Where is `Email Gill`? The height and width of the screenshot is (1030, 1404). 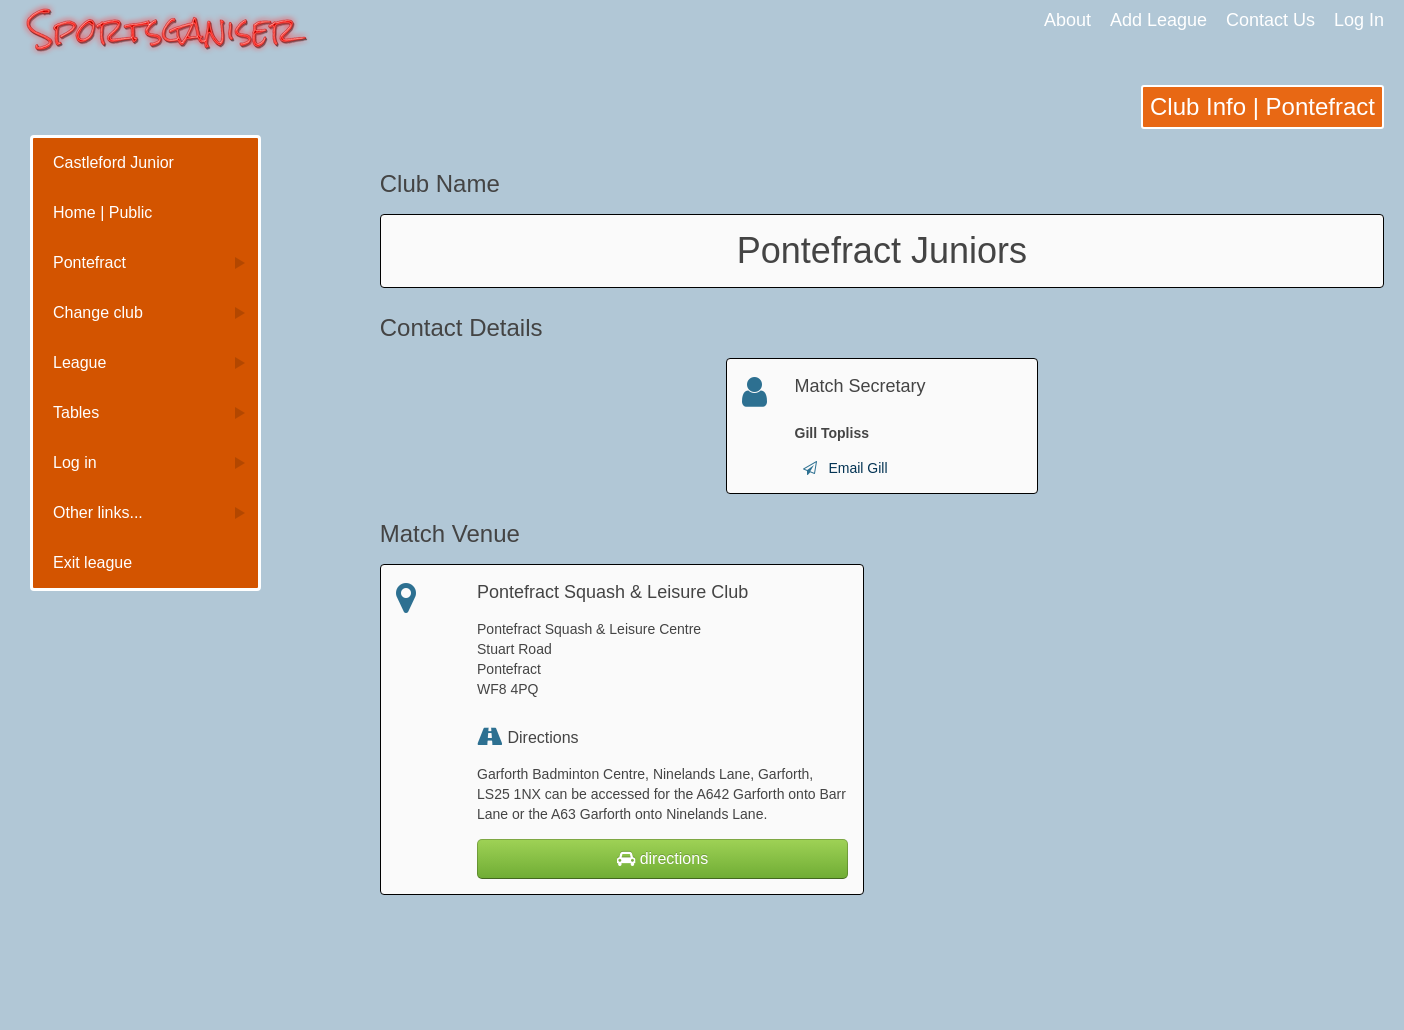
Email Gill is located at coordinates (857, 468).